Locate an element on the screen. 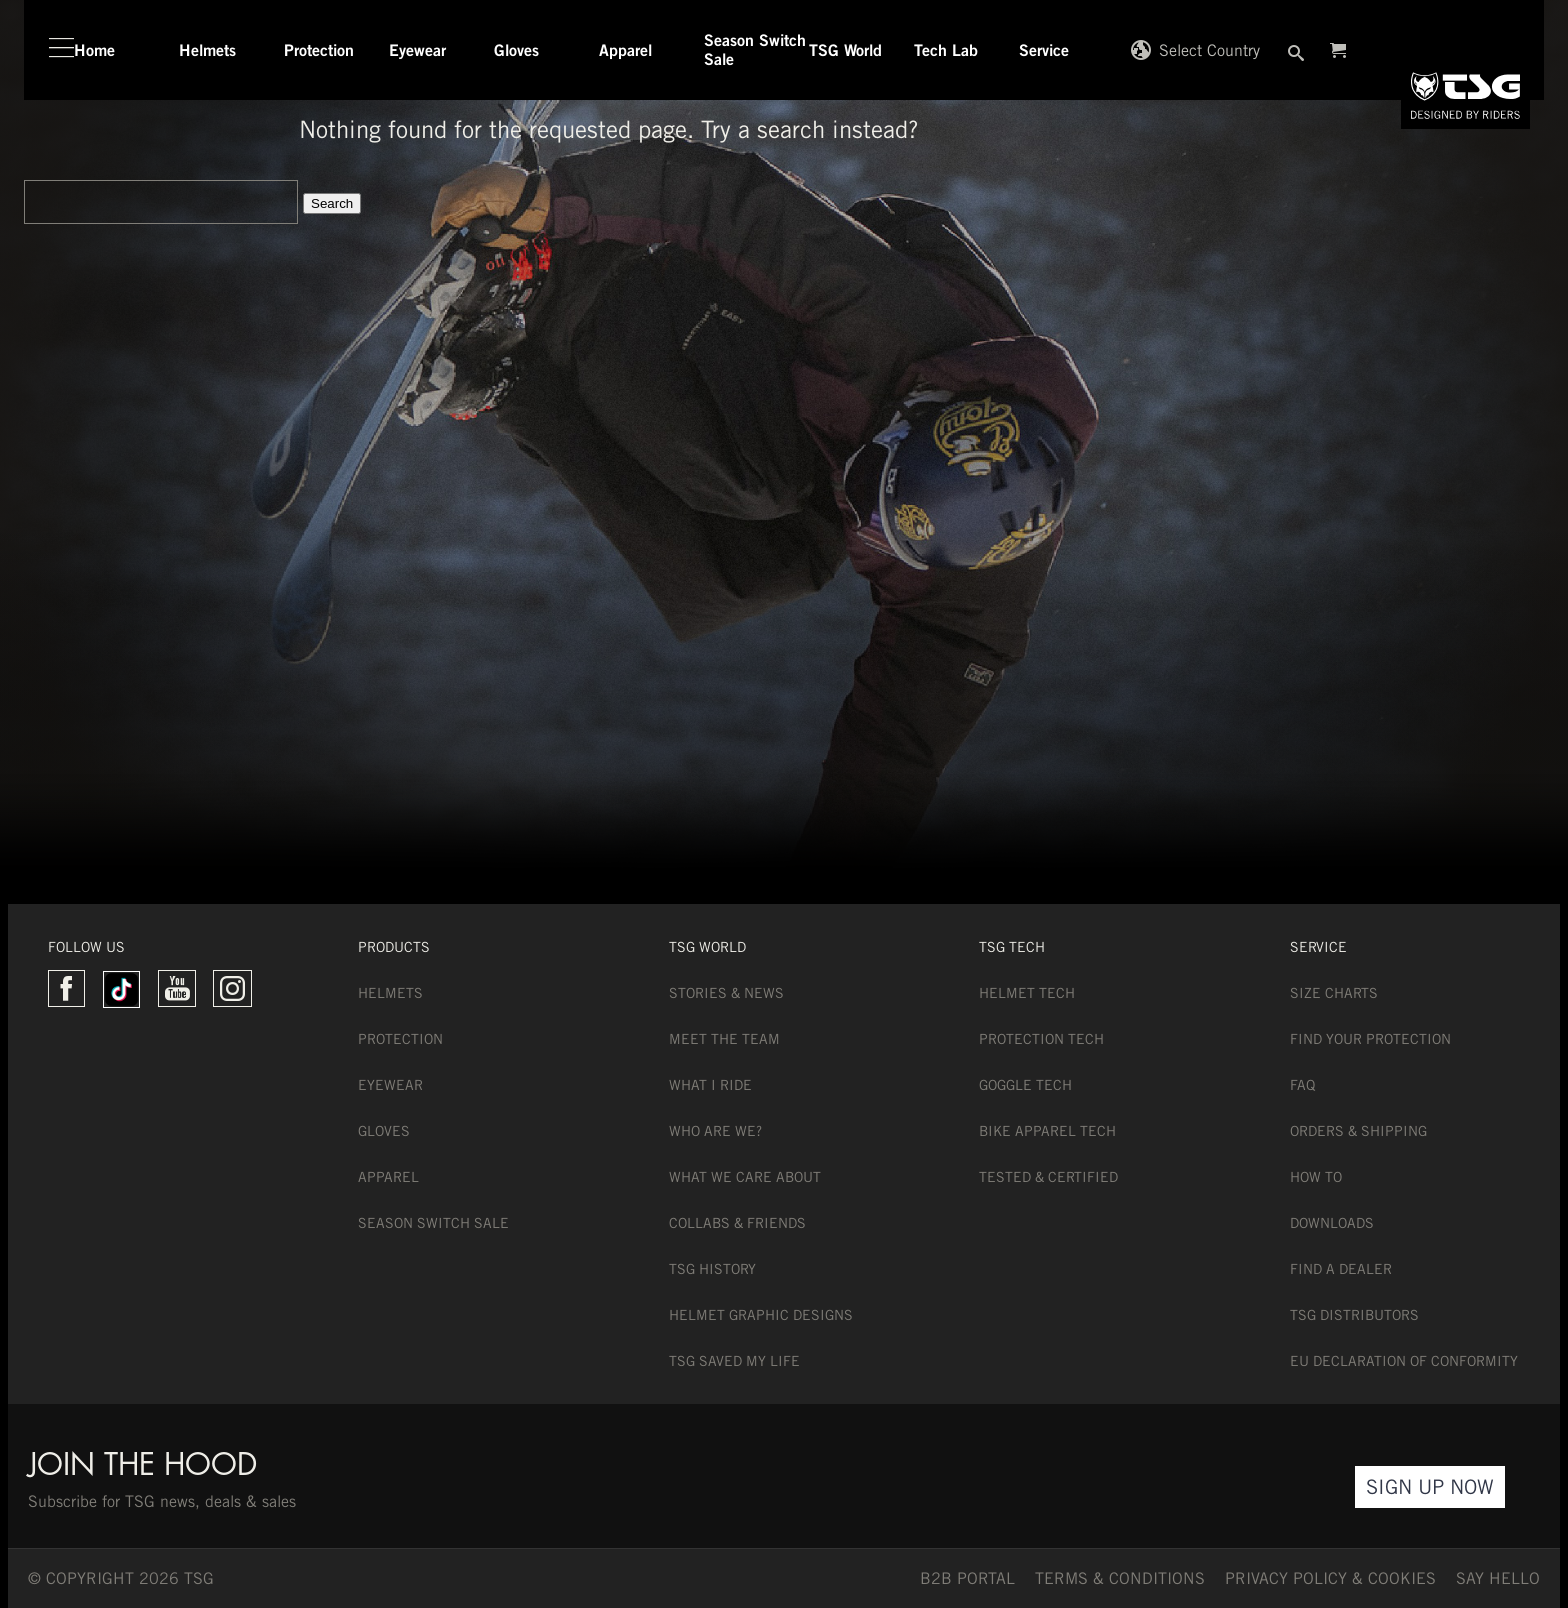 The height and width of the screenshot is (1608, 1568). Downloads is located at coordinates (1332, 1223).